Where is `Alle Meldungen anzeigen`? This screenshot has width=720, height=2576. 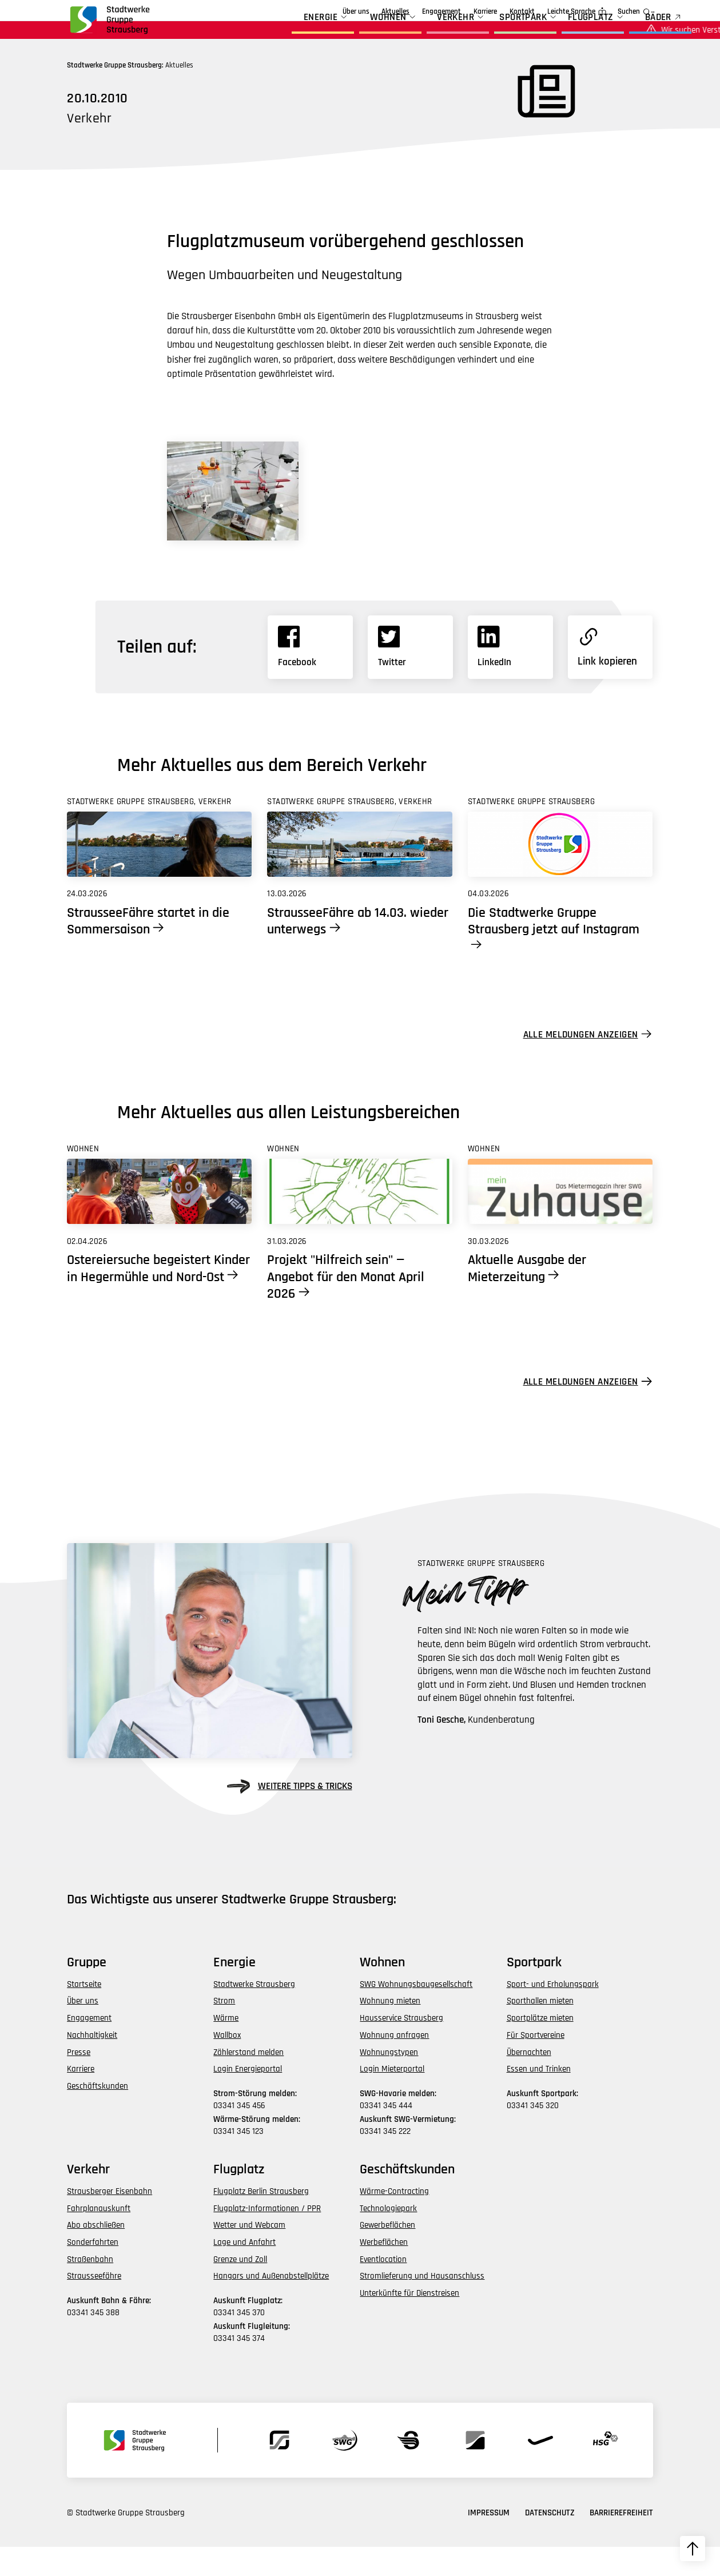
Alle Meldungen anzeigen is located at coordinates (580, 1063).